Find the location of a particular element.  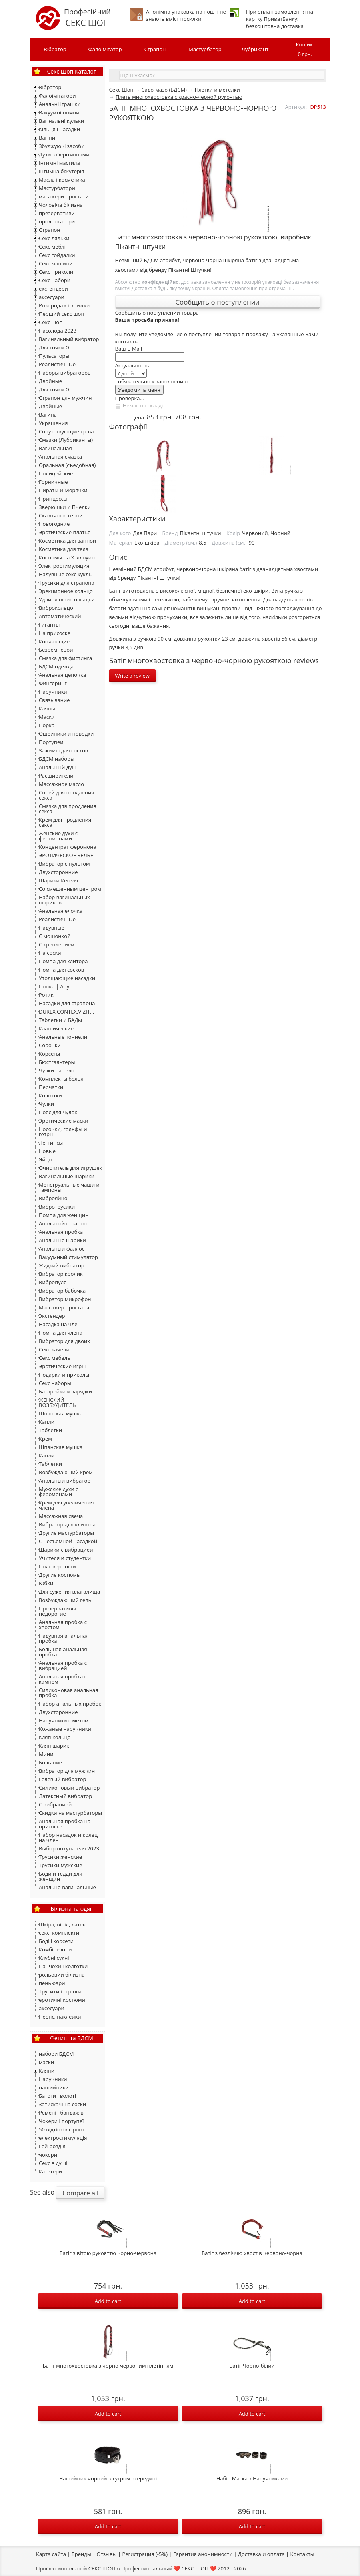

Секс ляльки is located at coordinates (54, 238).